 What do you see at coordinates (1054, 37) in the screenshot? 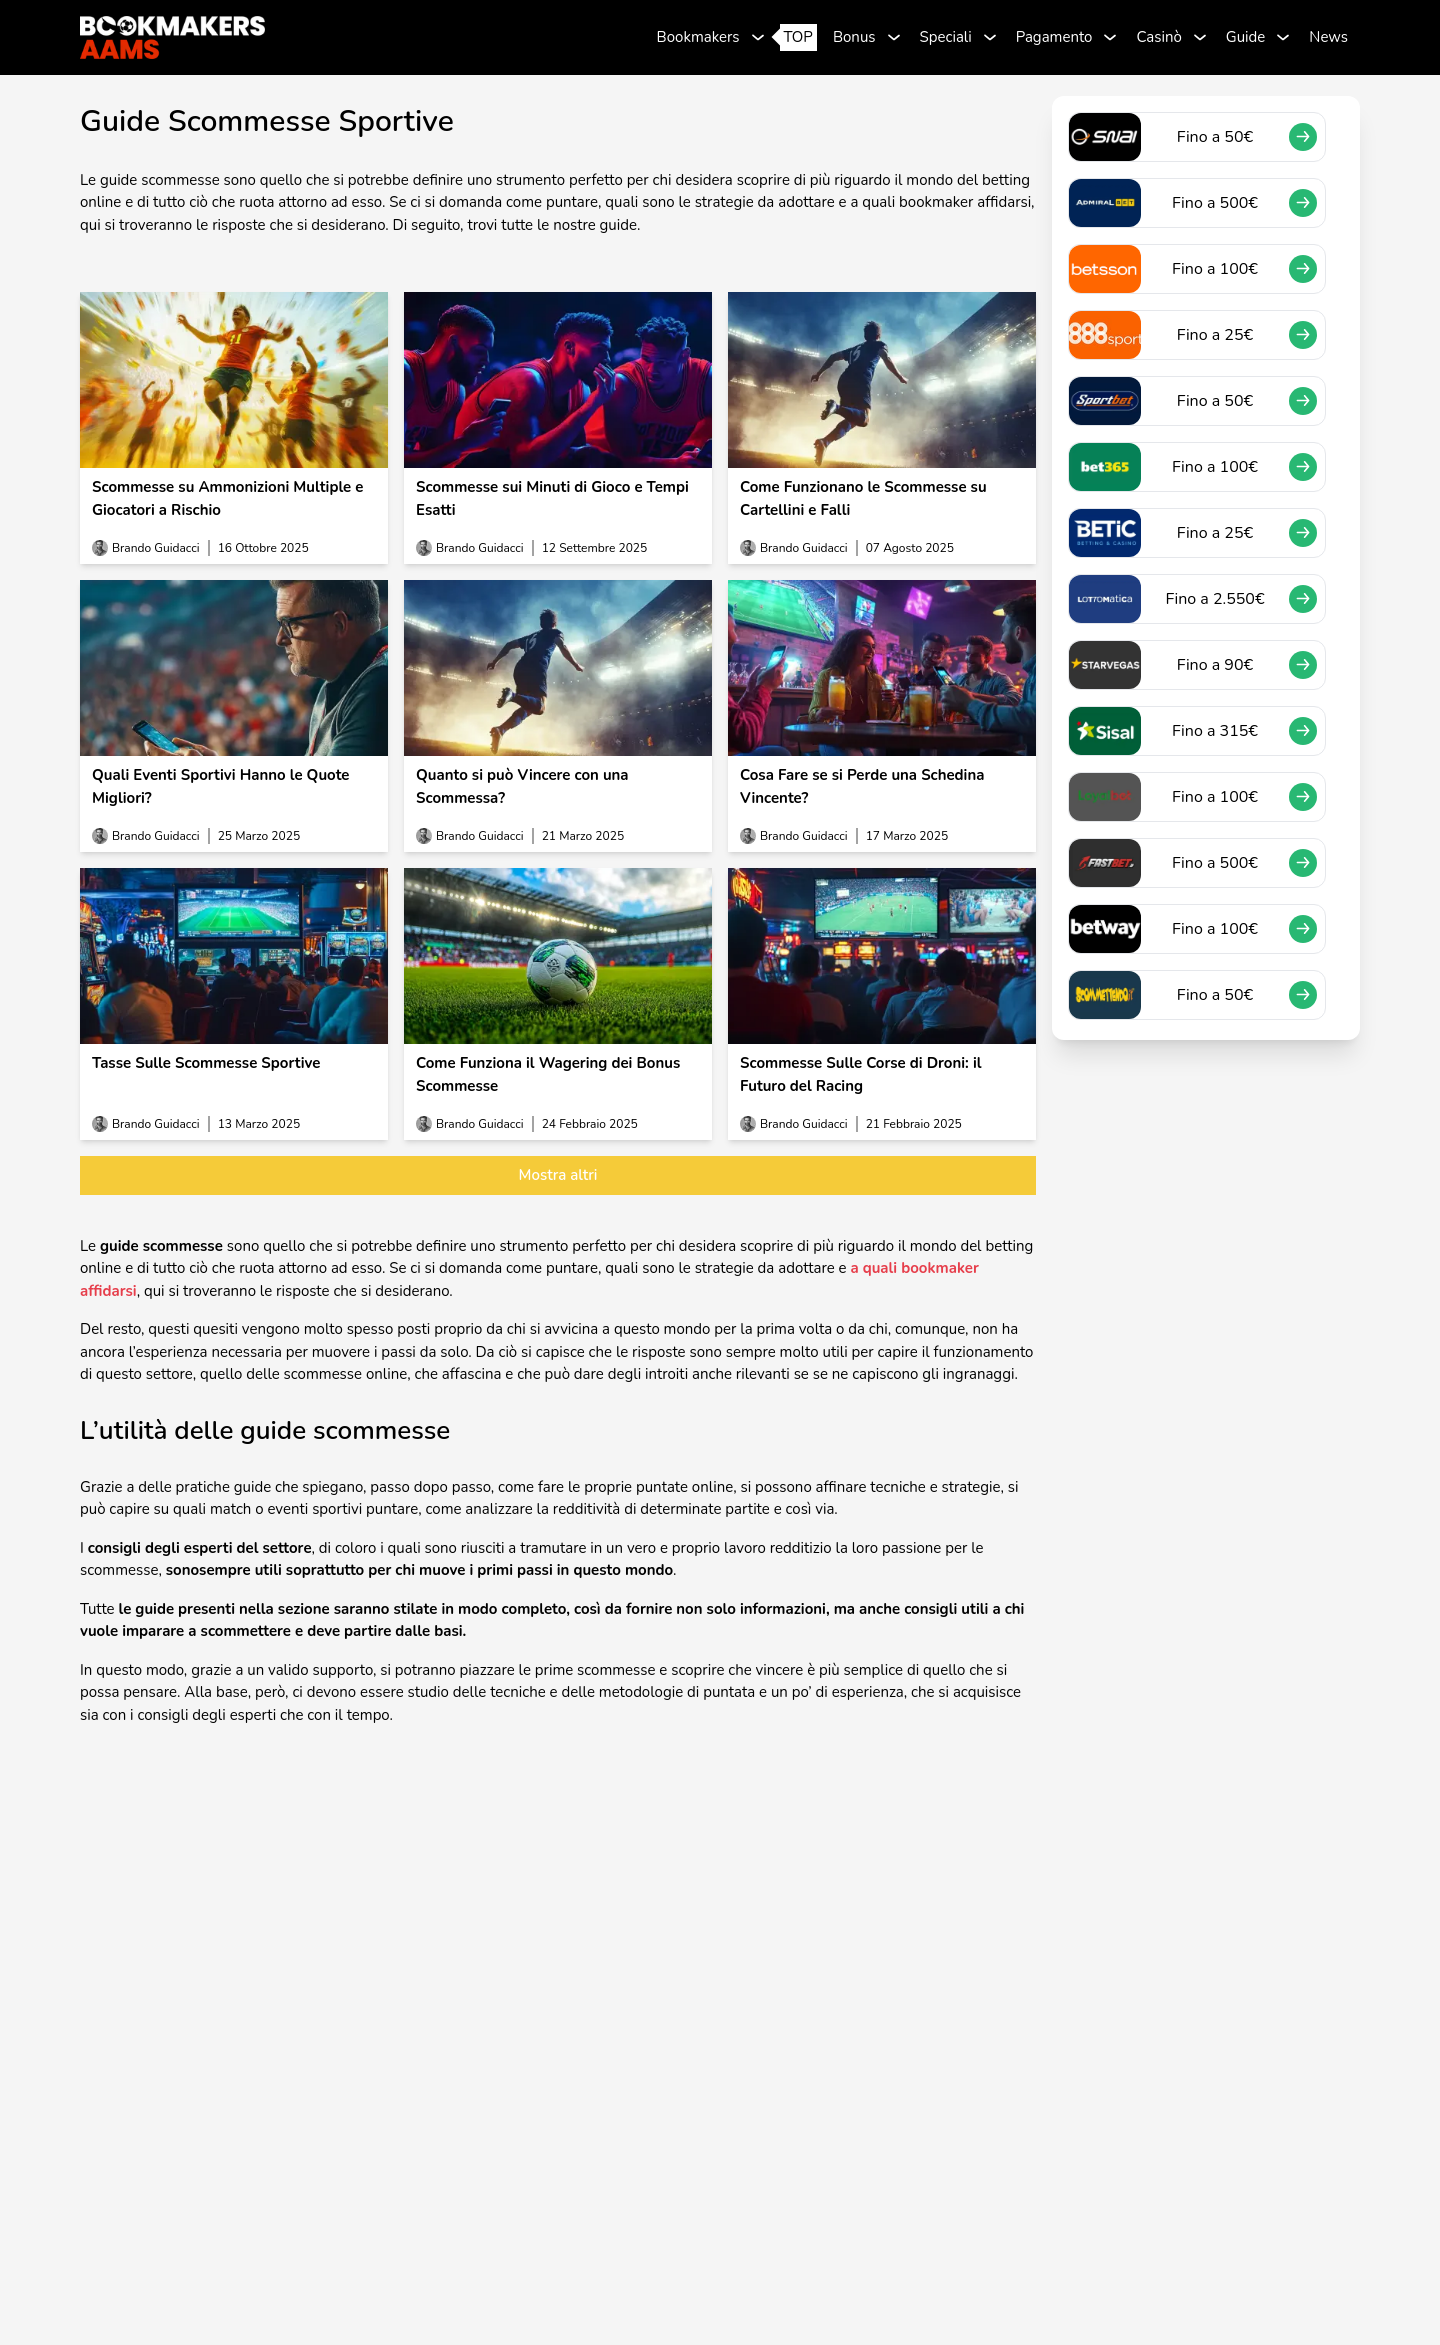
I see `Pagamento` at bounding box center [1054, 37].